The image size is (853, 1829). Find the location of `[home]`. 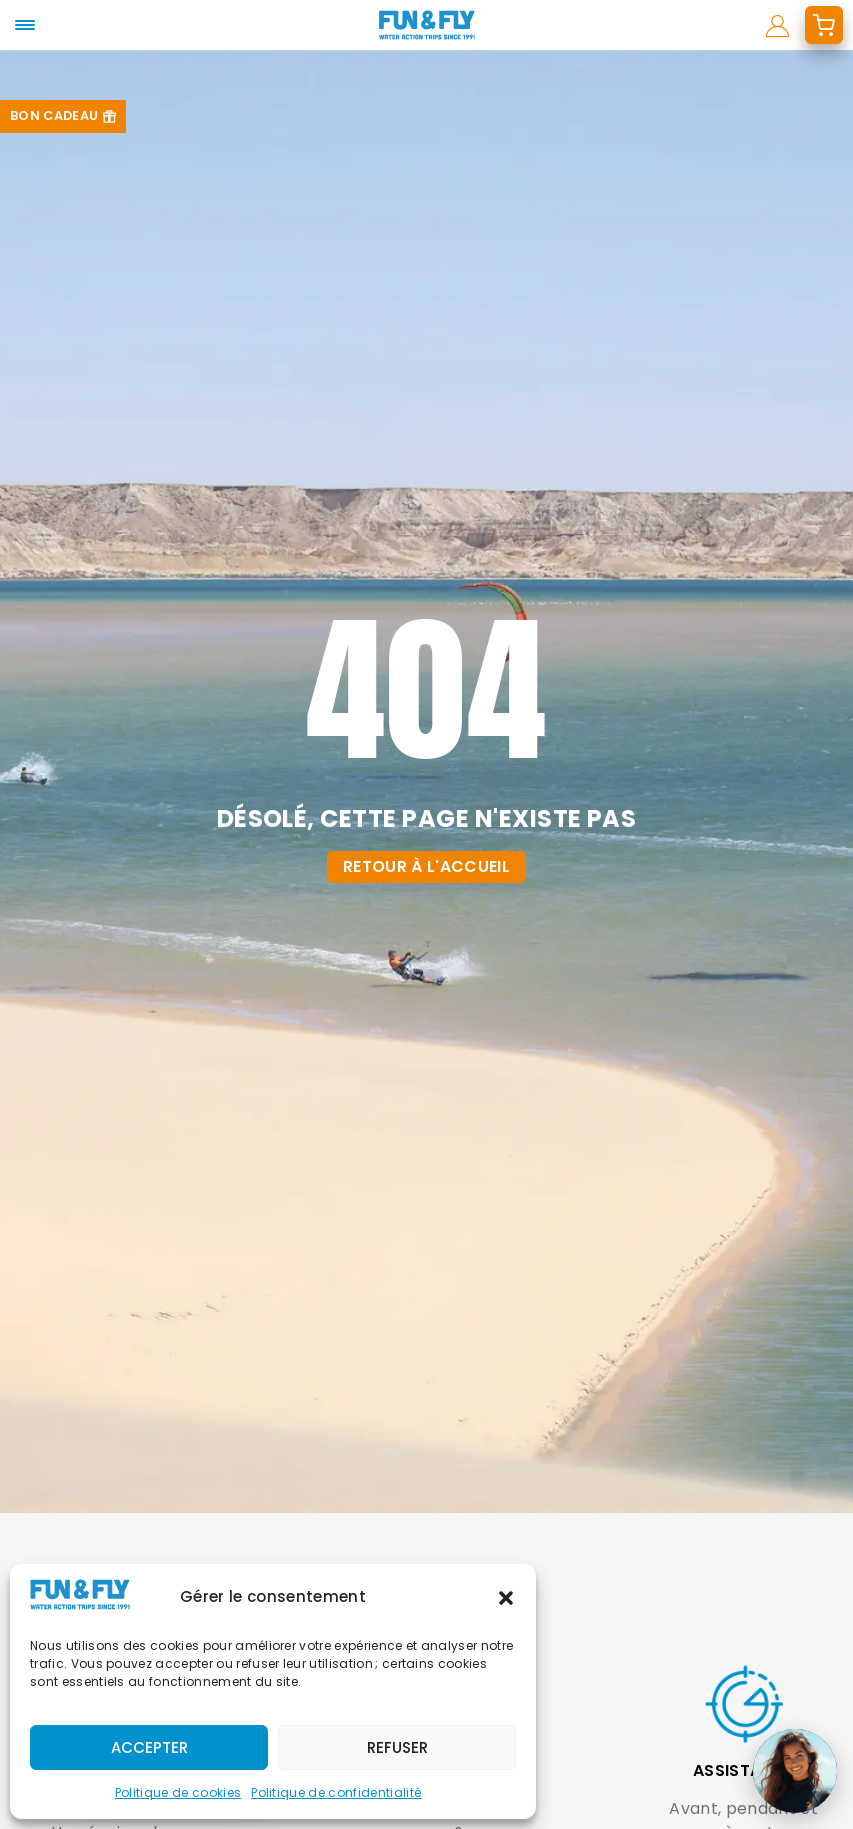

[home] is located at coordinates (426, 25).